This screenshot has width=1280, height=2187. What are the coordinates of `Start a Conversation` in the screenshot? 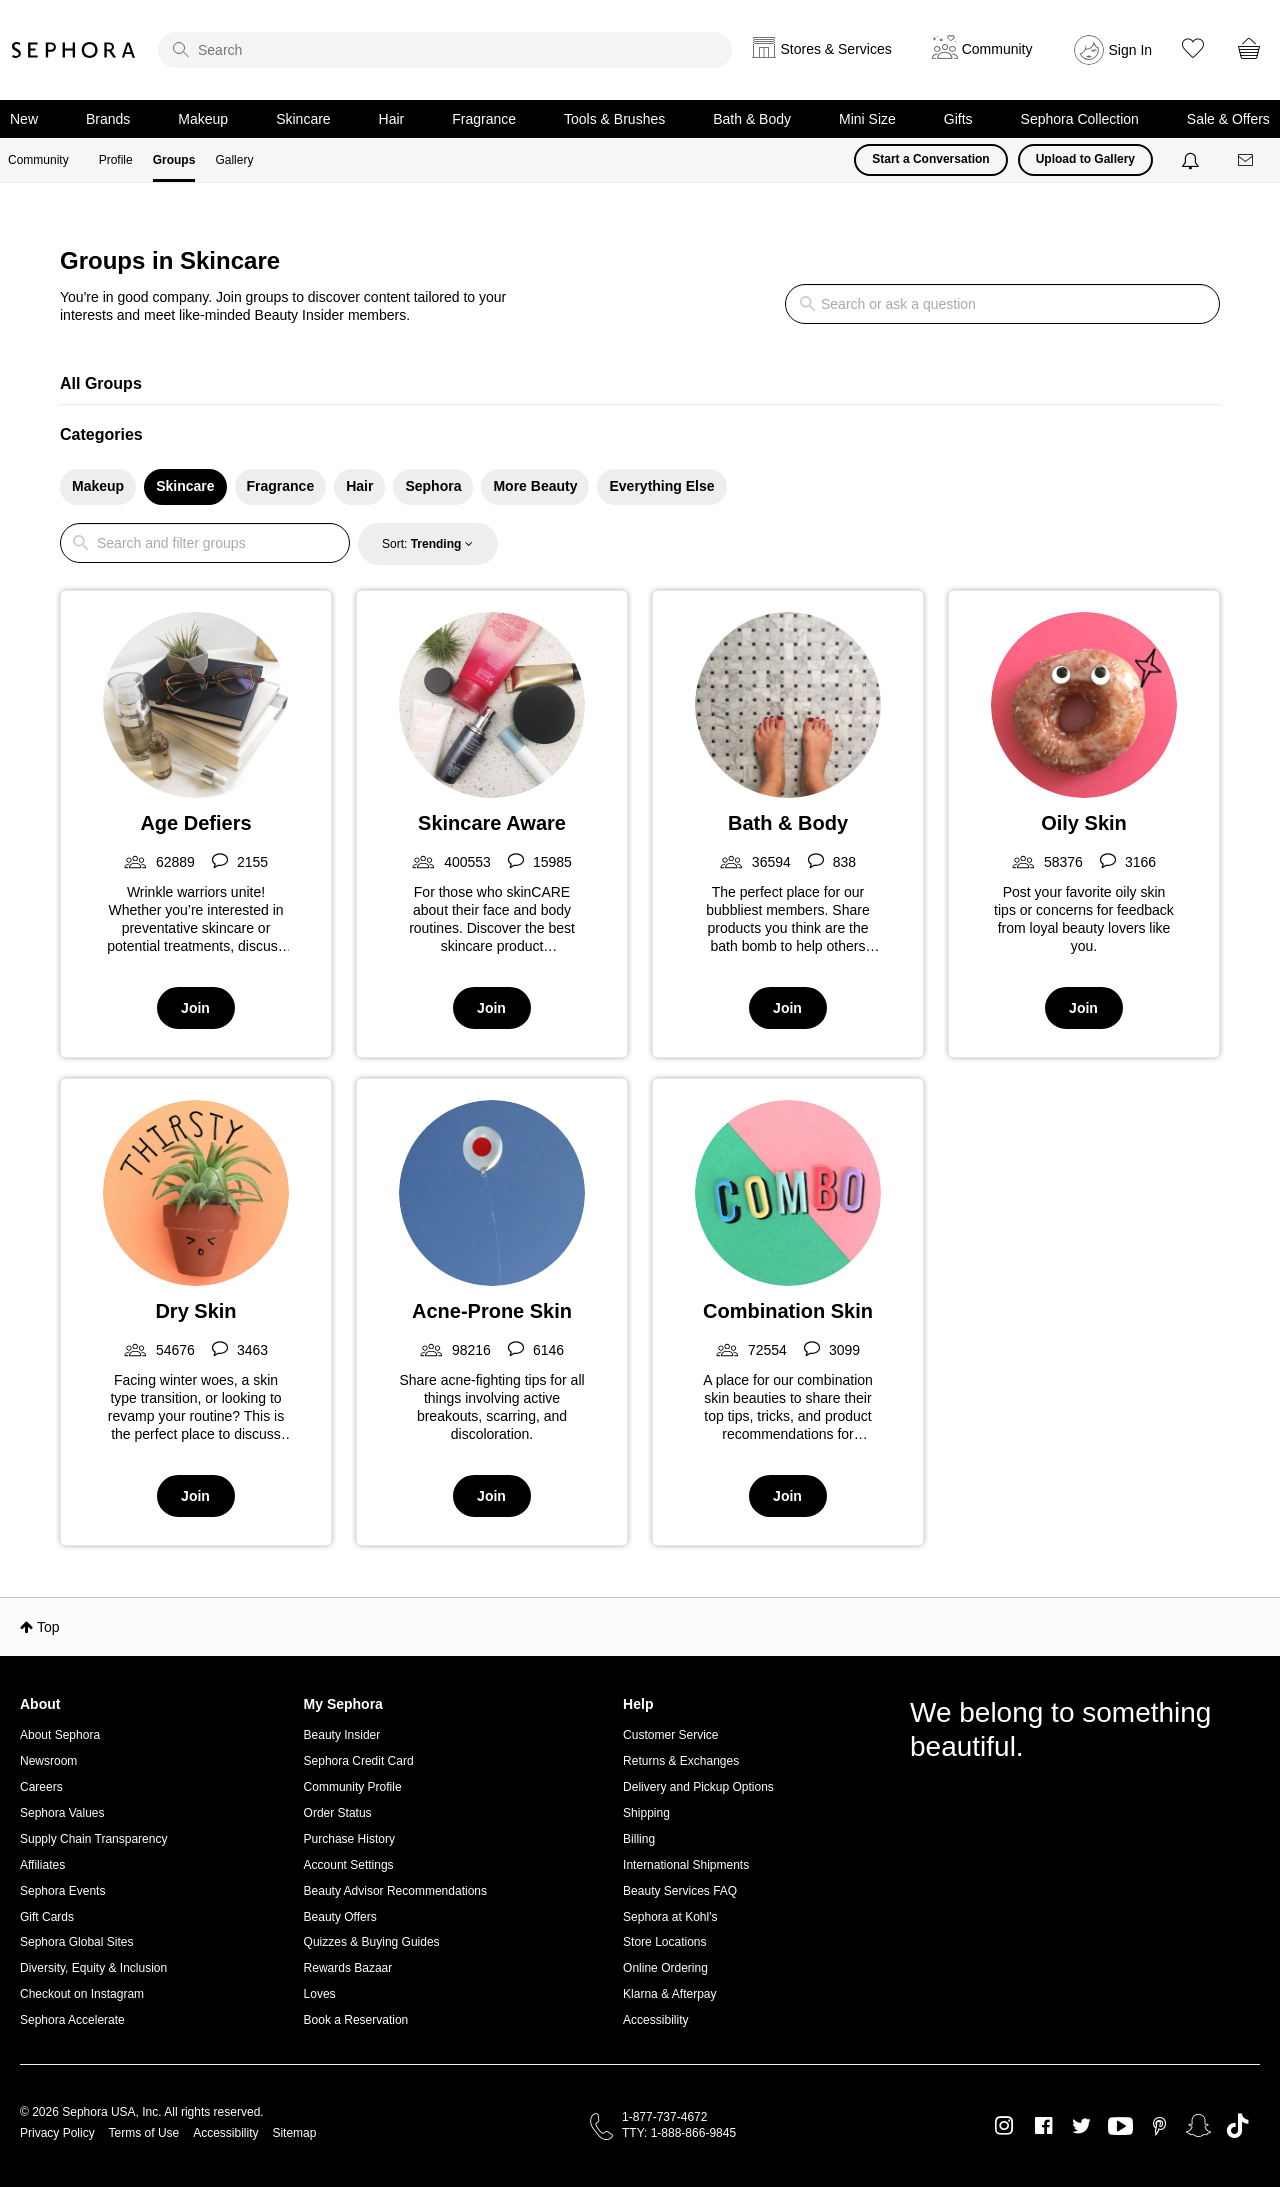 It's located at (930, 159).